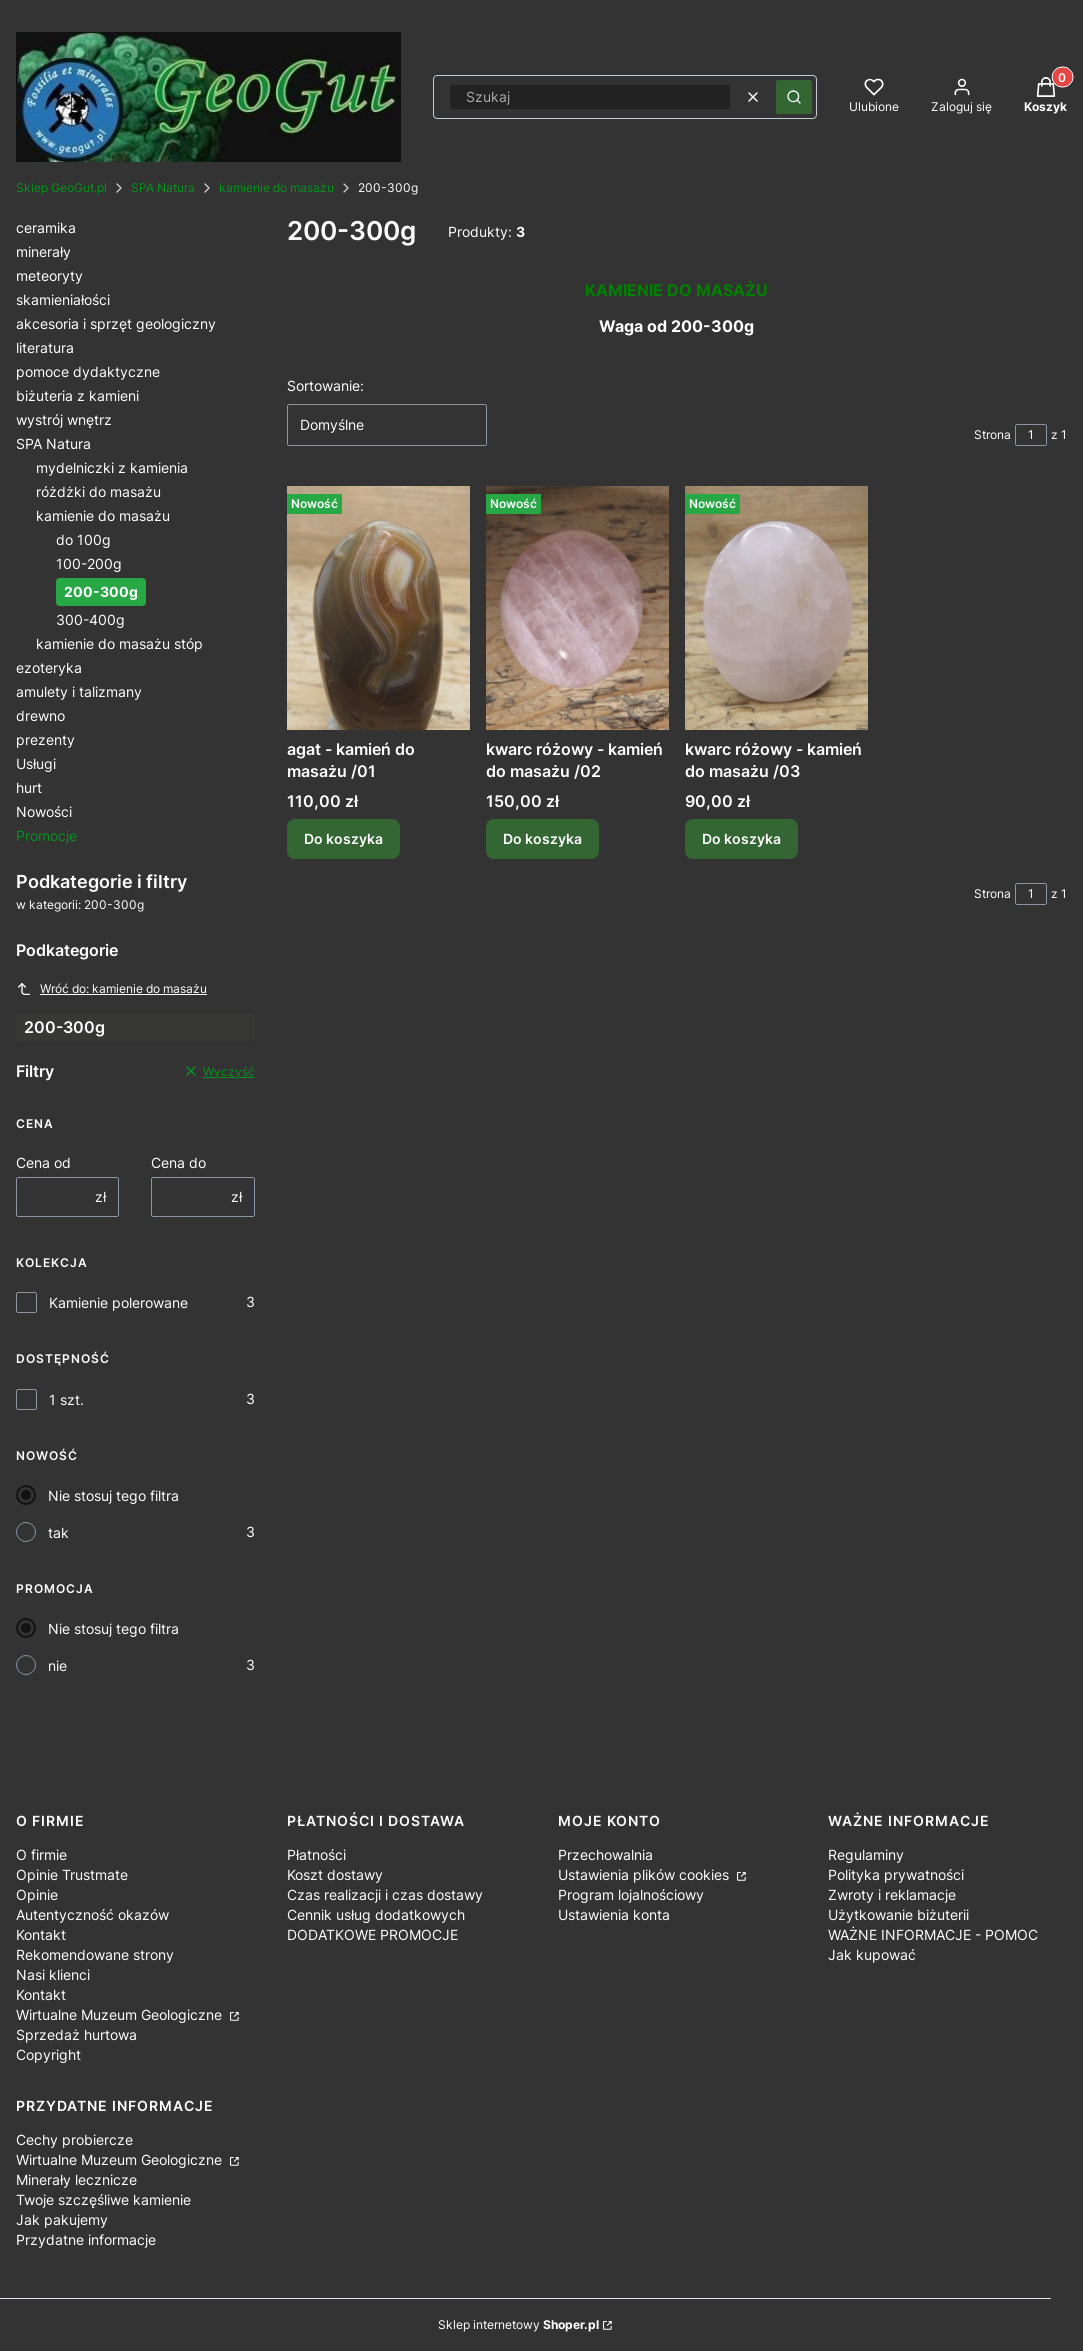 The image size is (1083, 2351). I want to click on Cennik usług dodatkowych, so click(376, 1914).